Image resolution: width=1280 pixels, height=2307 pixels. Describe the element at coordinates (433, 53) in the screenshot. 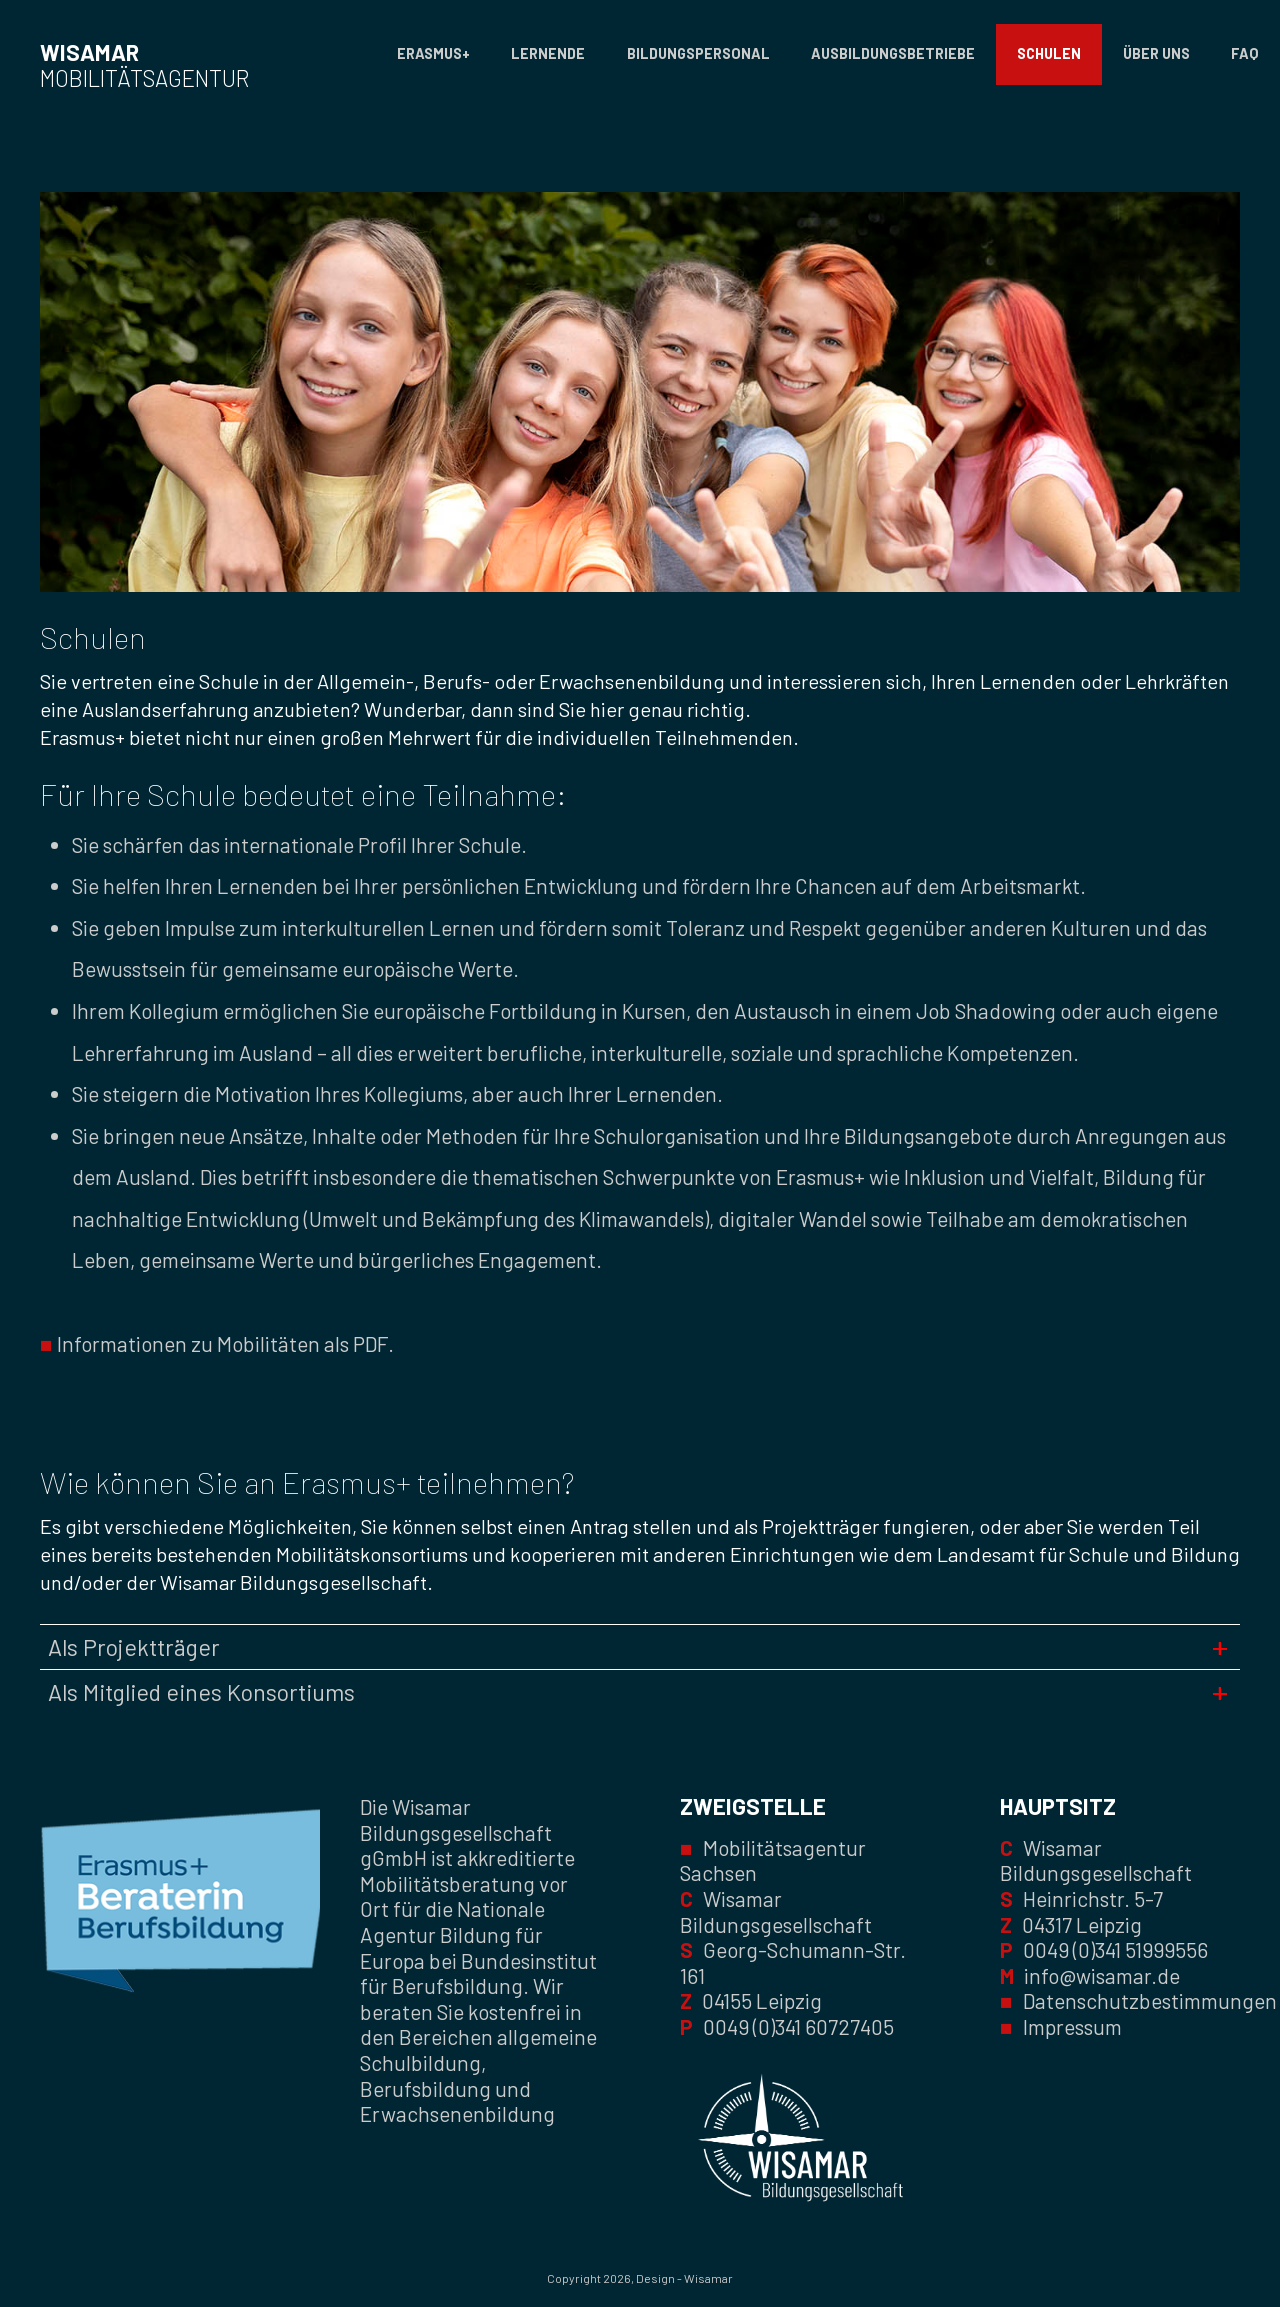

I see `Erasmus+` at that location.